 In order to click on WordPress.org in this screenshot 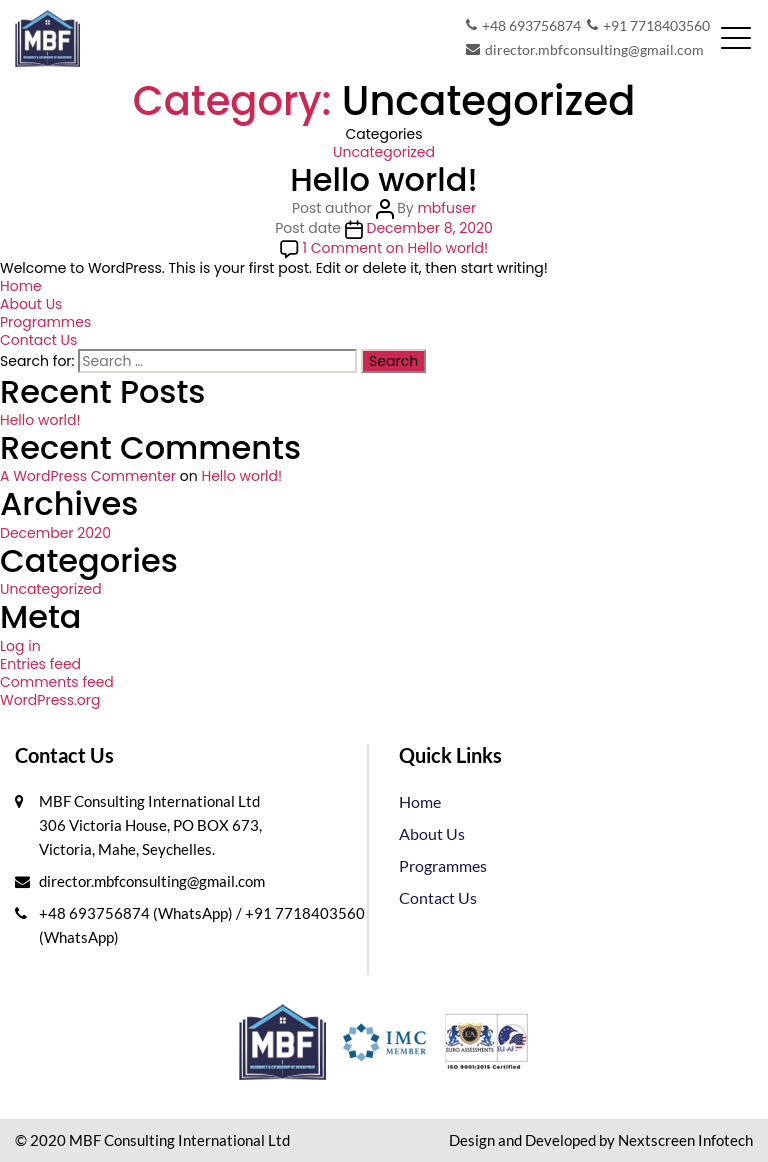, I will do `click(50, 700)`.